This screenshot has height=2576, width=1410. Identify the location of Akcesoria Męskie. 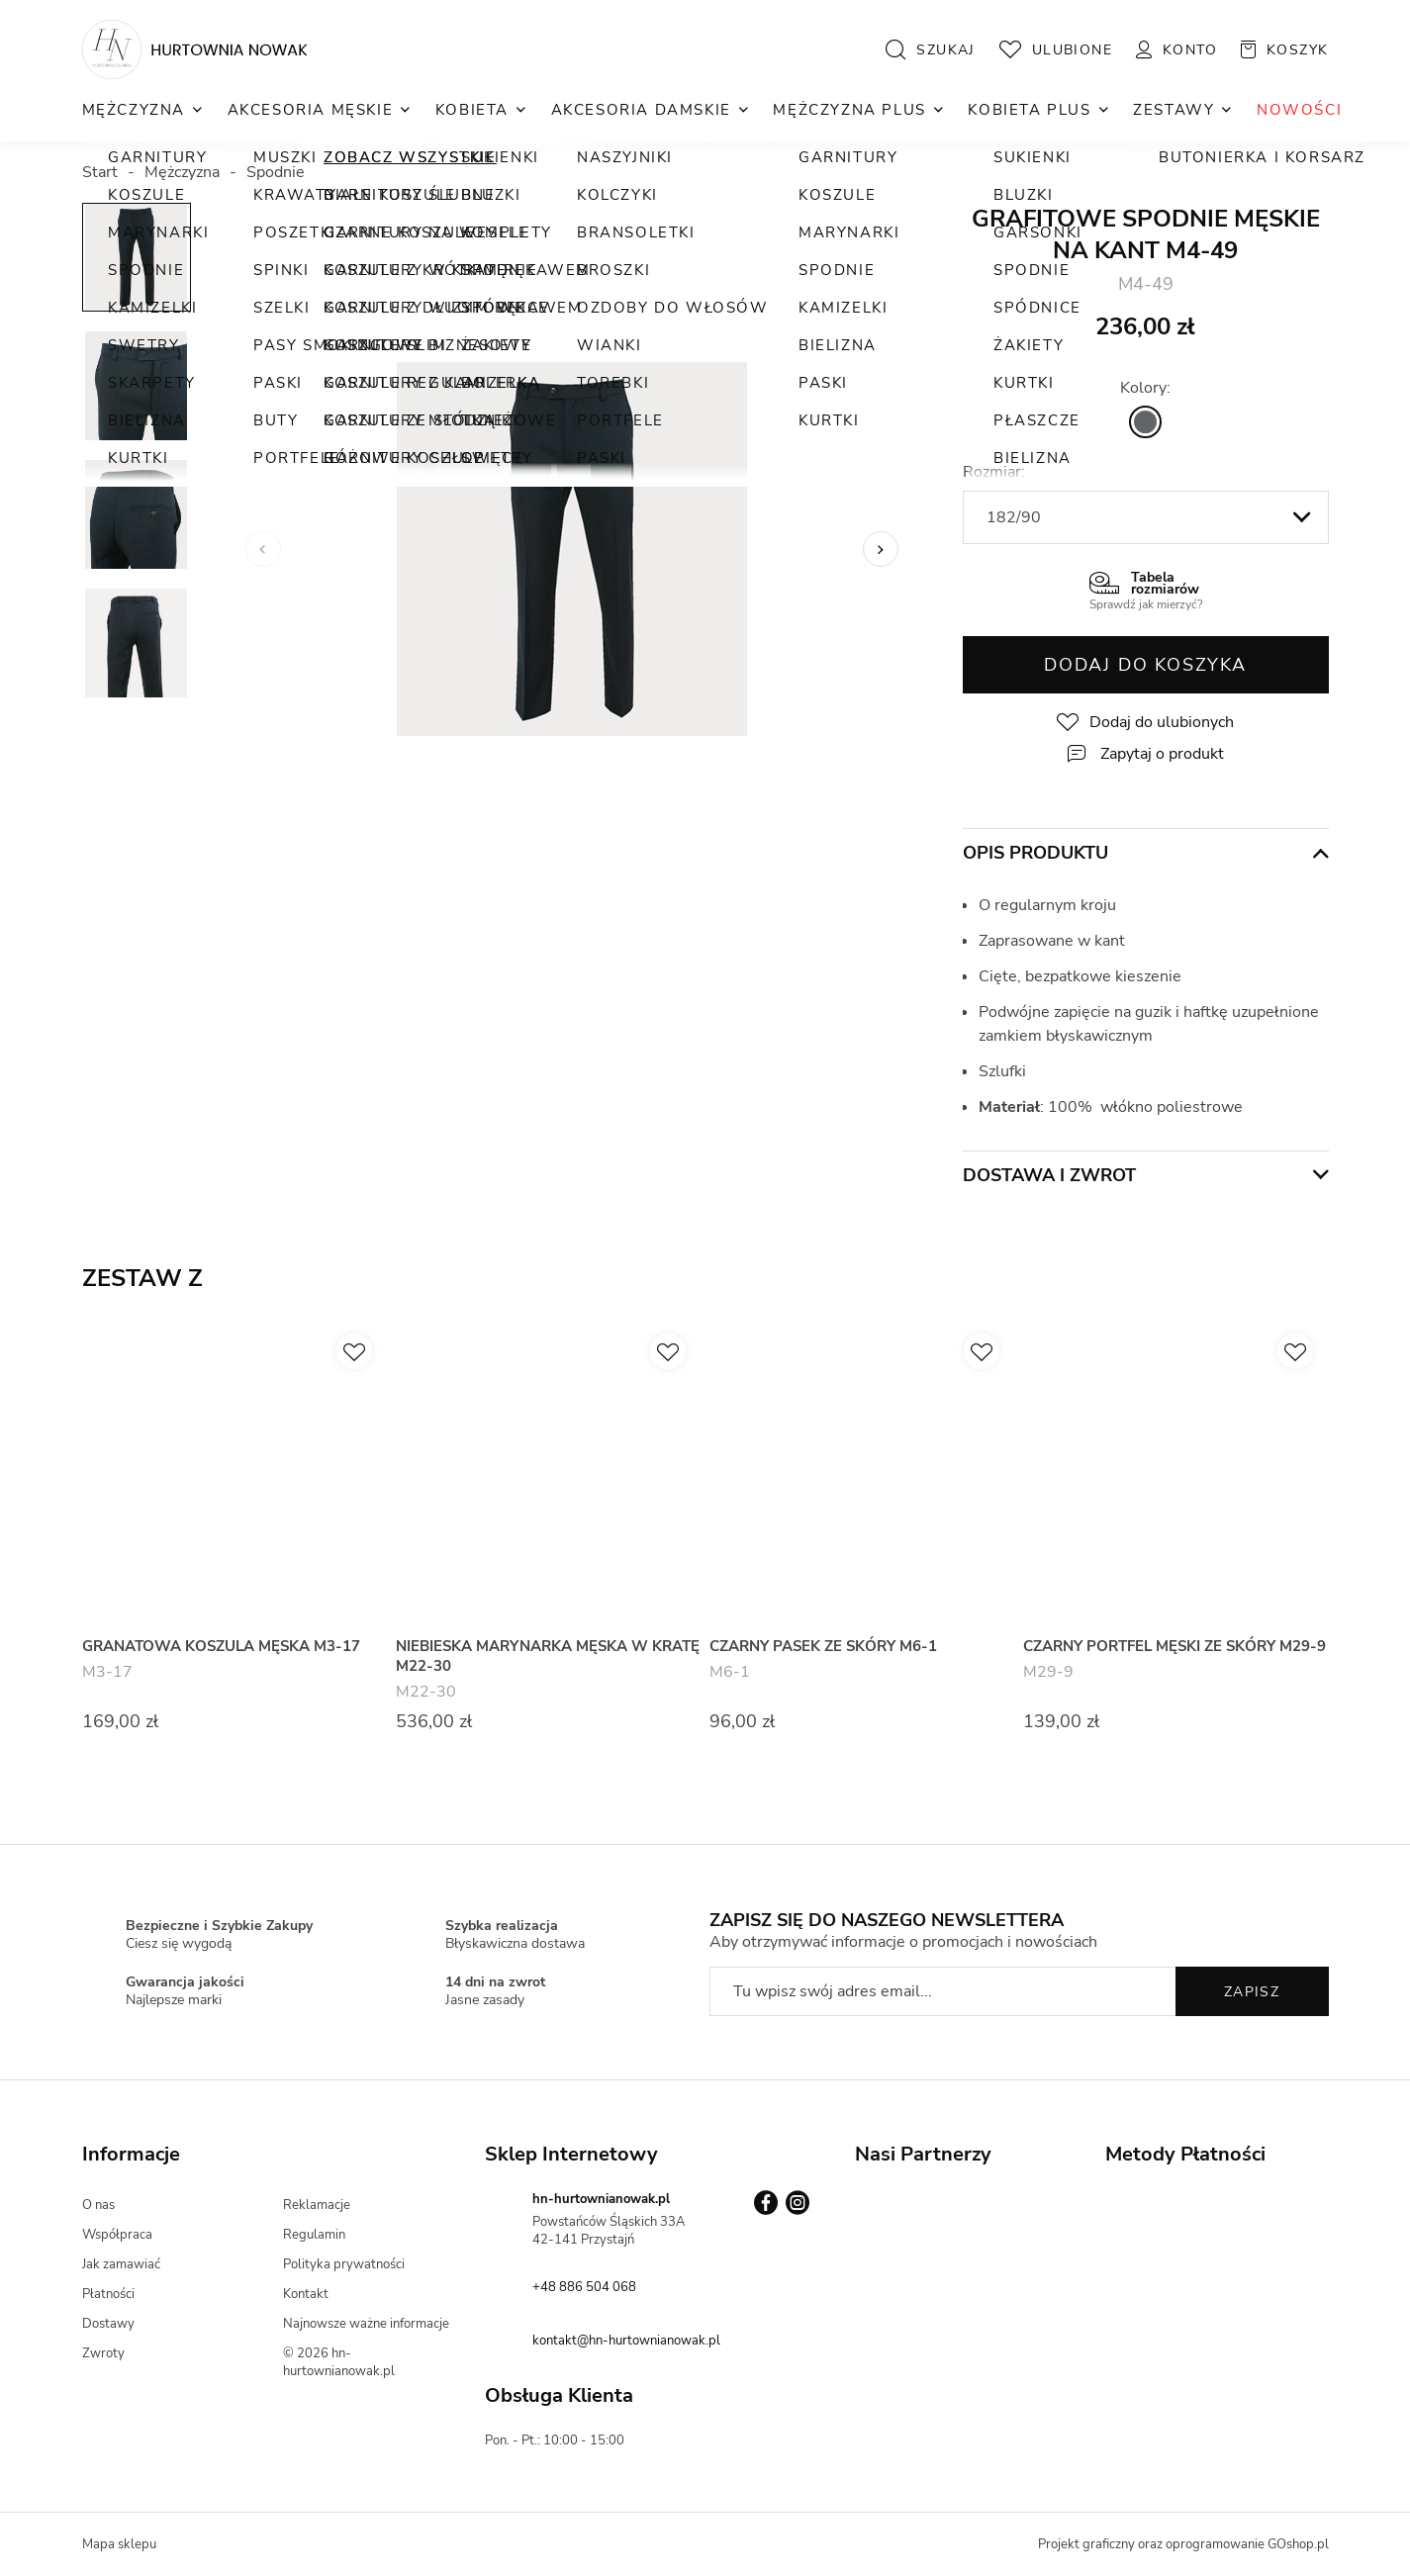
(311, 110).